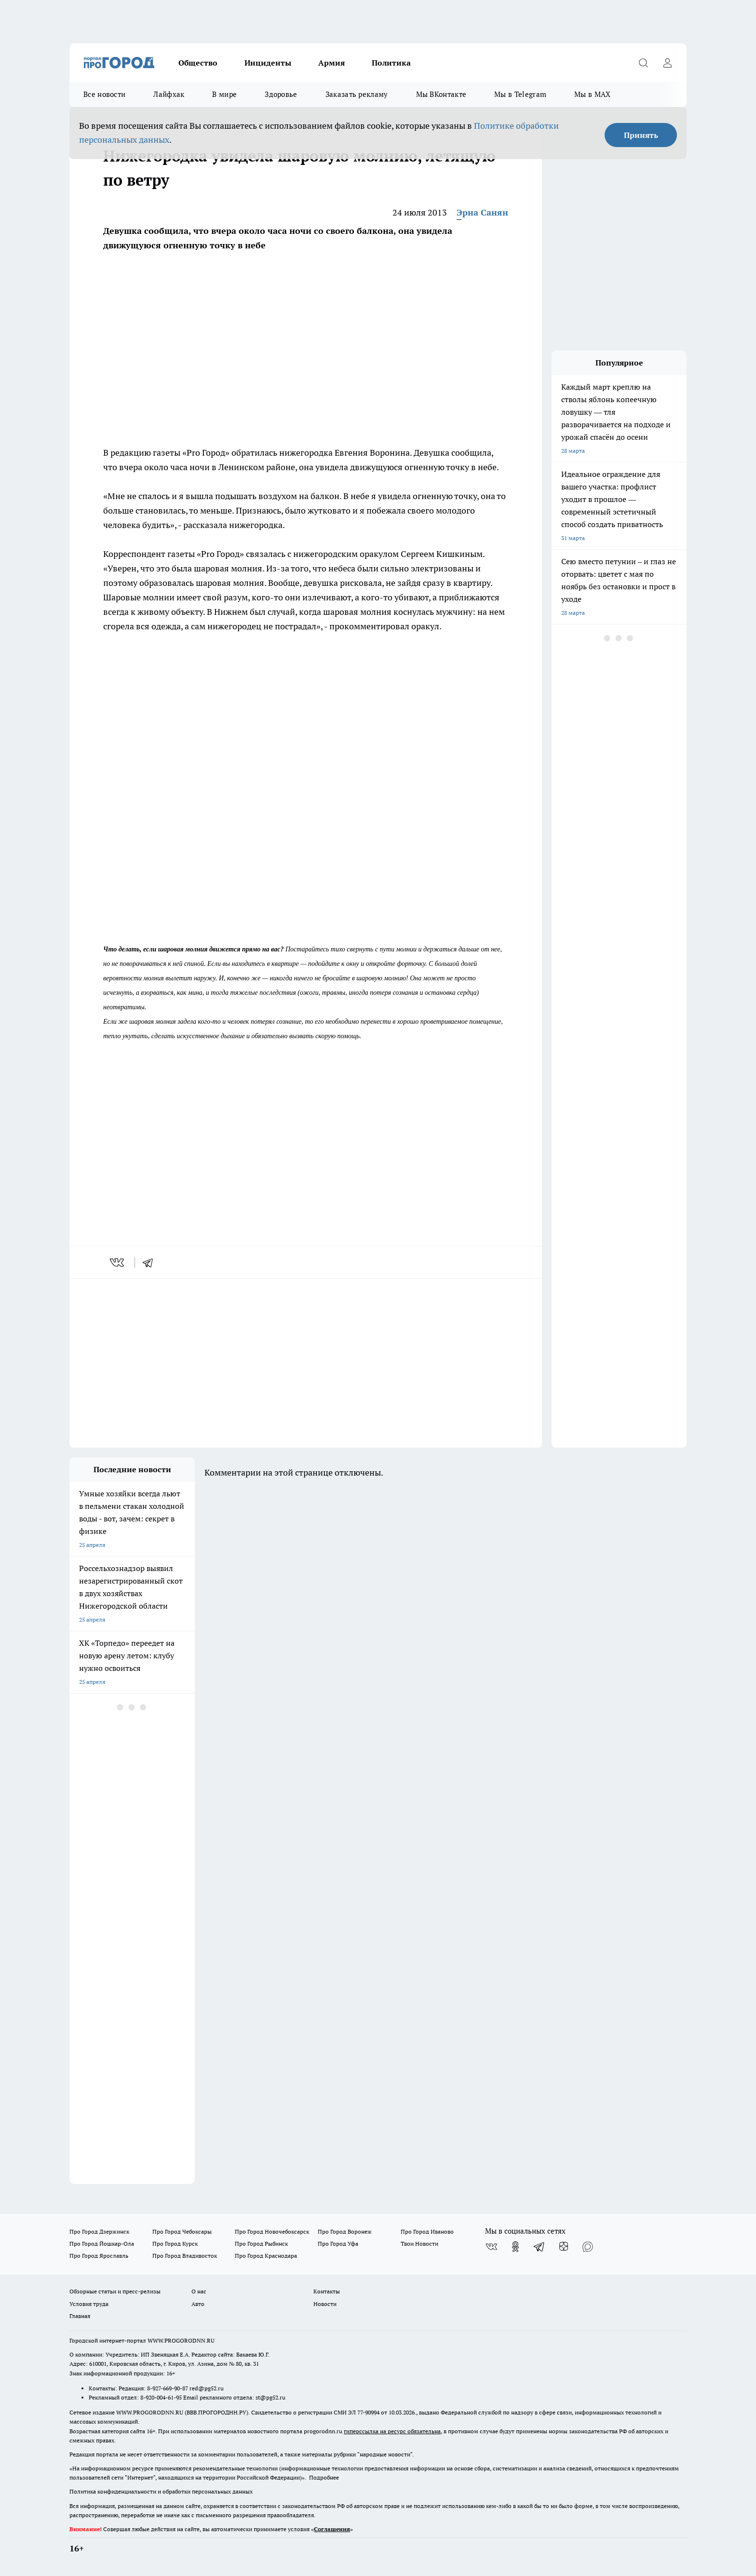  I want to click on Эрна Санян, so click(482, 212).